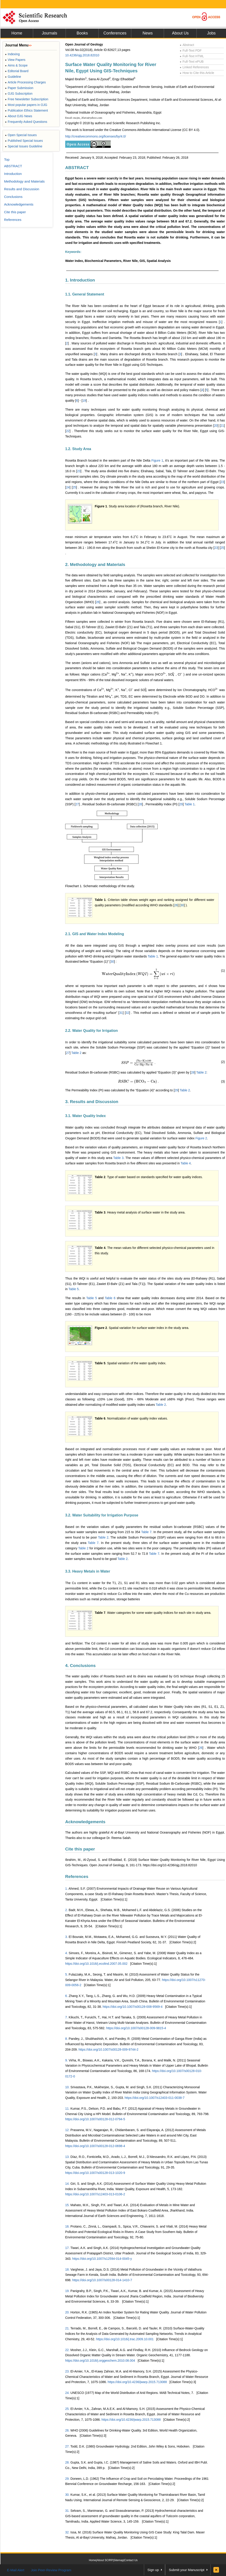  What do you see at coordinates (132, 2006) in the screenshot?
I see `https://doi.org/10.1007/s00128-008-9569-4` at bounding box center [132, 2006].